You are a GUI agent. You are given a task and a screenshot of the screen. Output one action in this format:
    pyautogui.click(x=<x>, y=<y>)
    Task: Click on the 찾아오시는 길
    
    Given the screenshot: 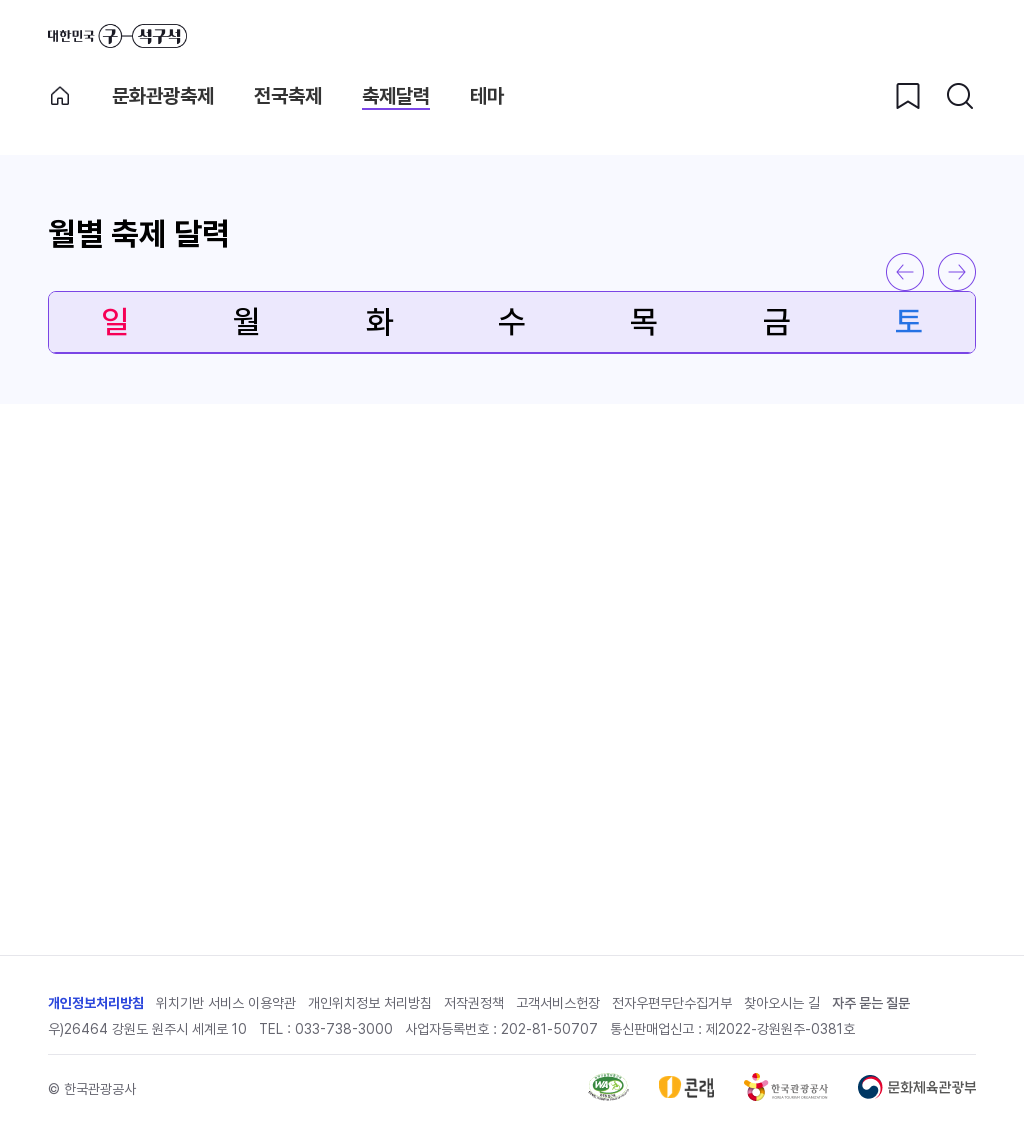 What is the action you would take?
    pyautogui.click(x=782, y=1003)
    